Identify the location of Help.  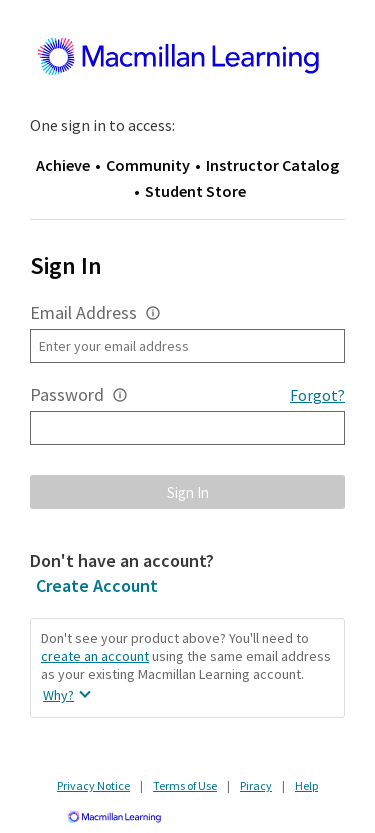
(306, 785).